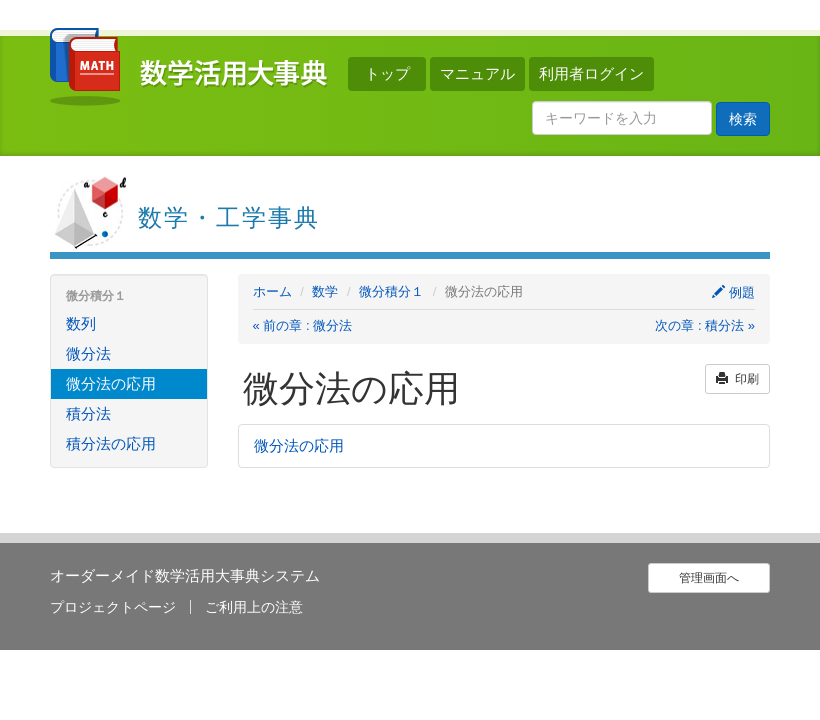 The width and height of the screenshot is (820, 720). I want to click on 利用者ログイン, so click(591, 73).